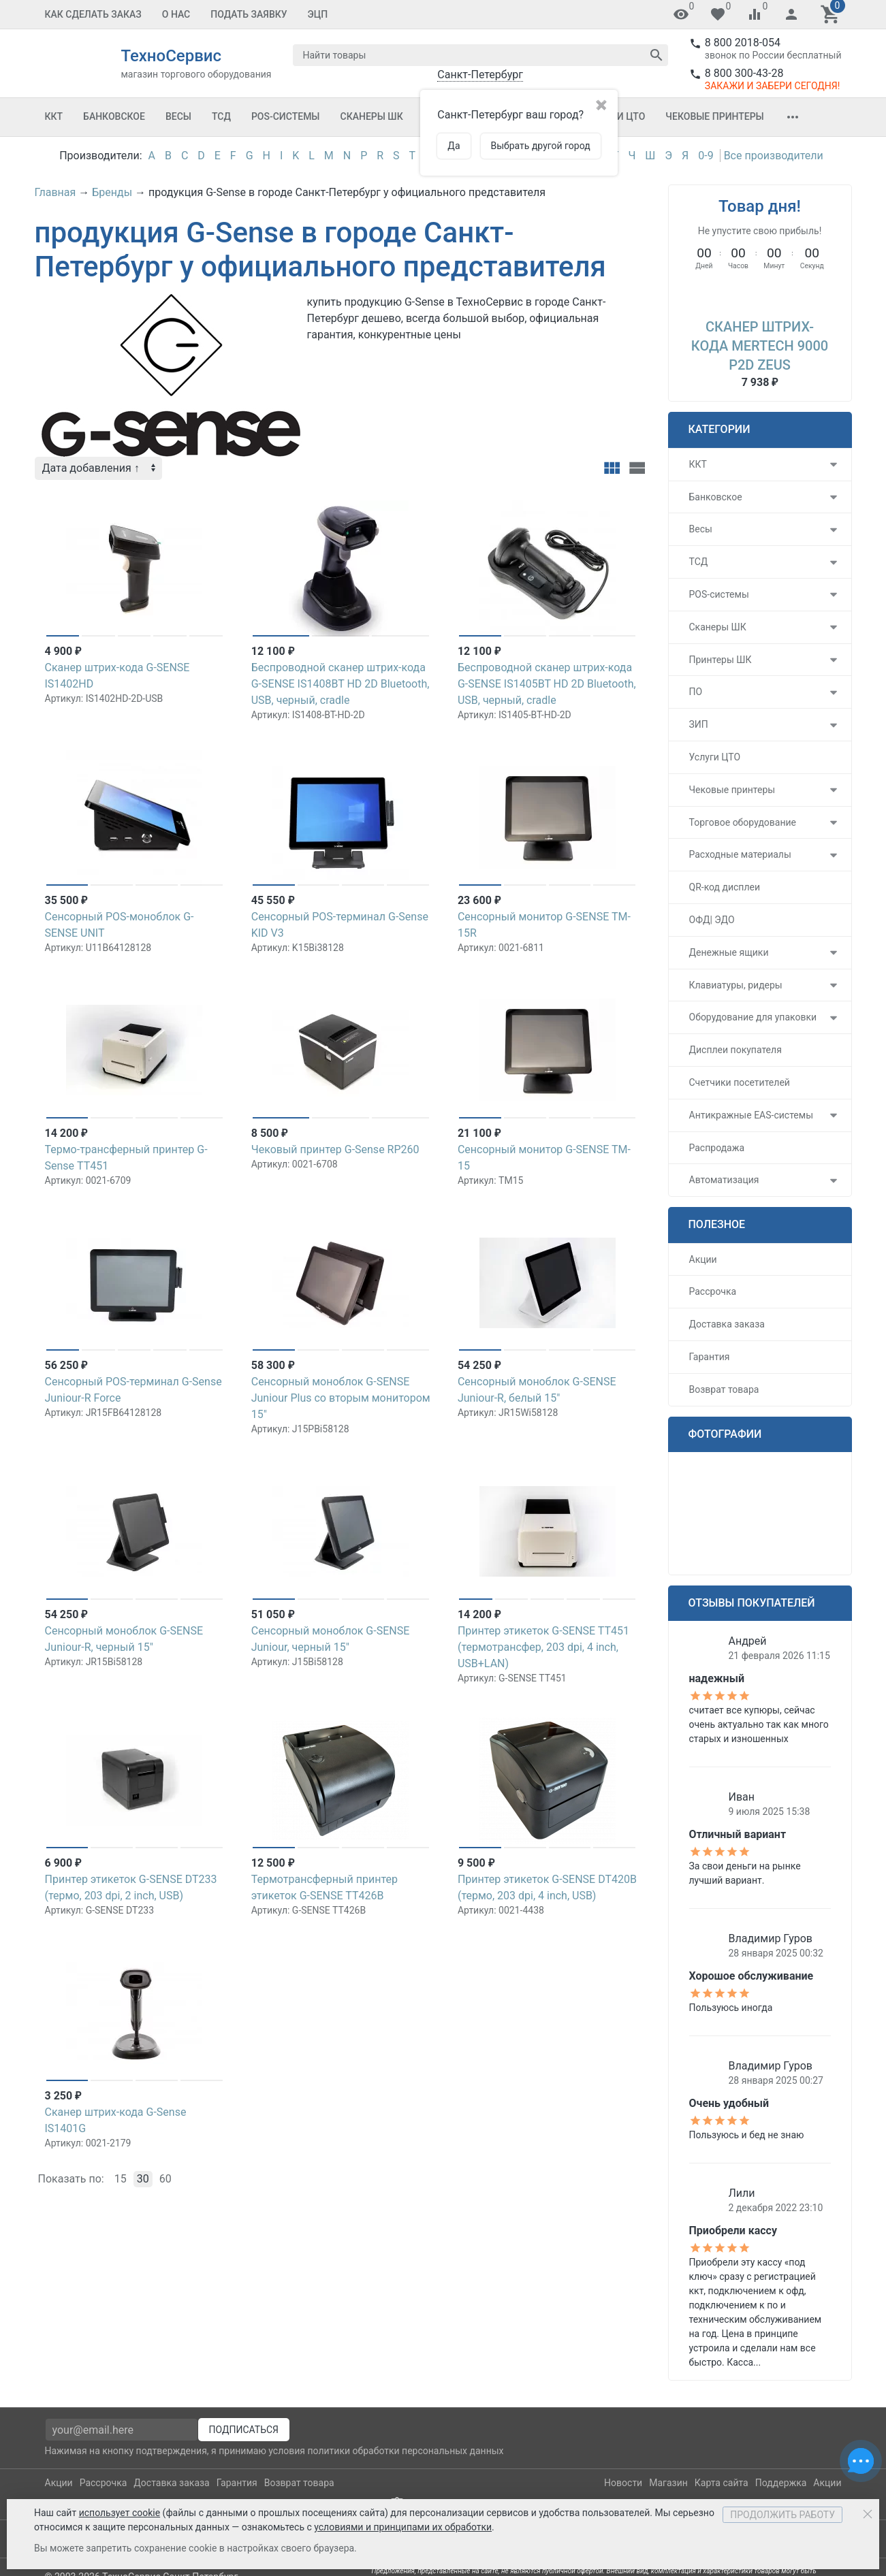 The width and height of the screenshot is (886, 2576). Describe the element at coordinates (717, 1147) in the screenshot. I see `Распродажа` at that location.